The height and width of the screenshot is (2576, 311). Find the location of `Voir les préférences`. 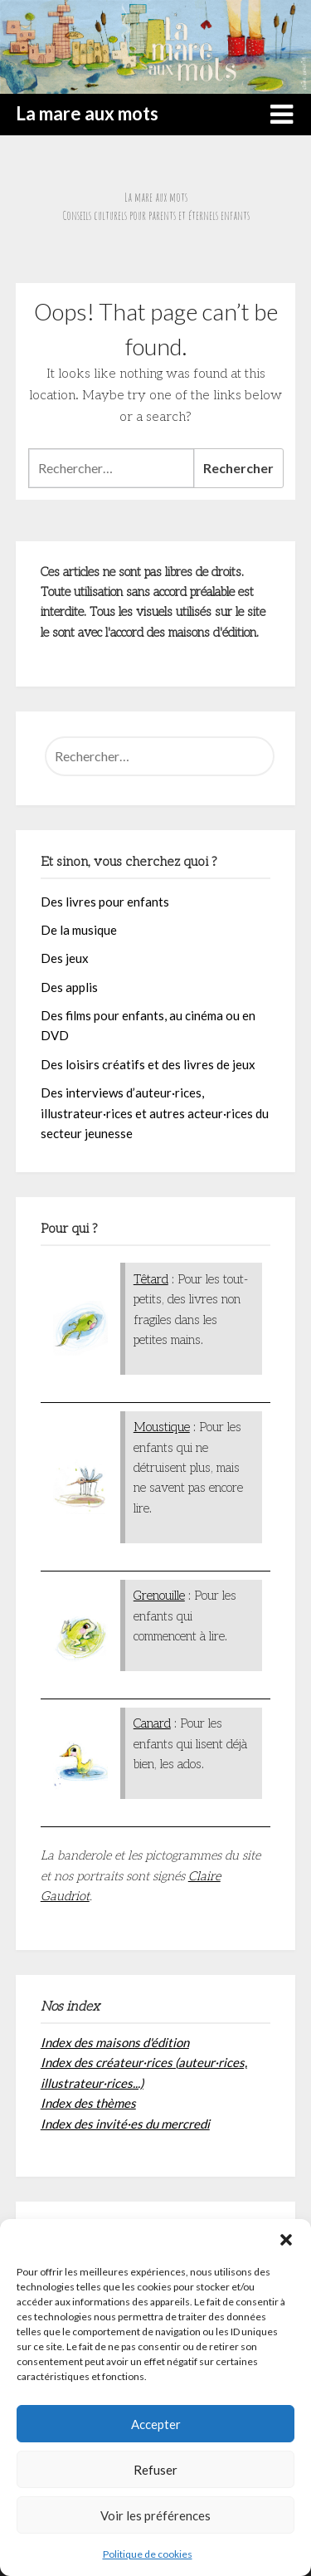

Voir les préférences is located at coordinates (155, 2515).